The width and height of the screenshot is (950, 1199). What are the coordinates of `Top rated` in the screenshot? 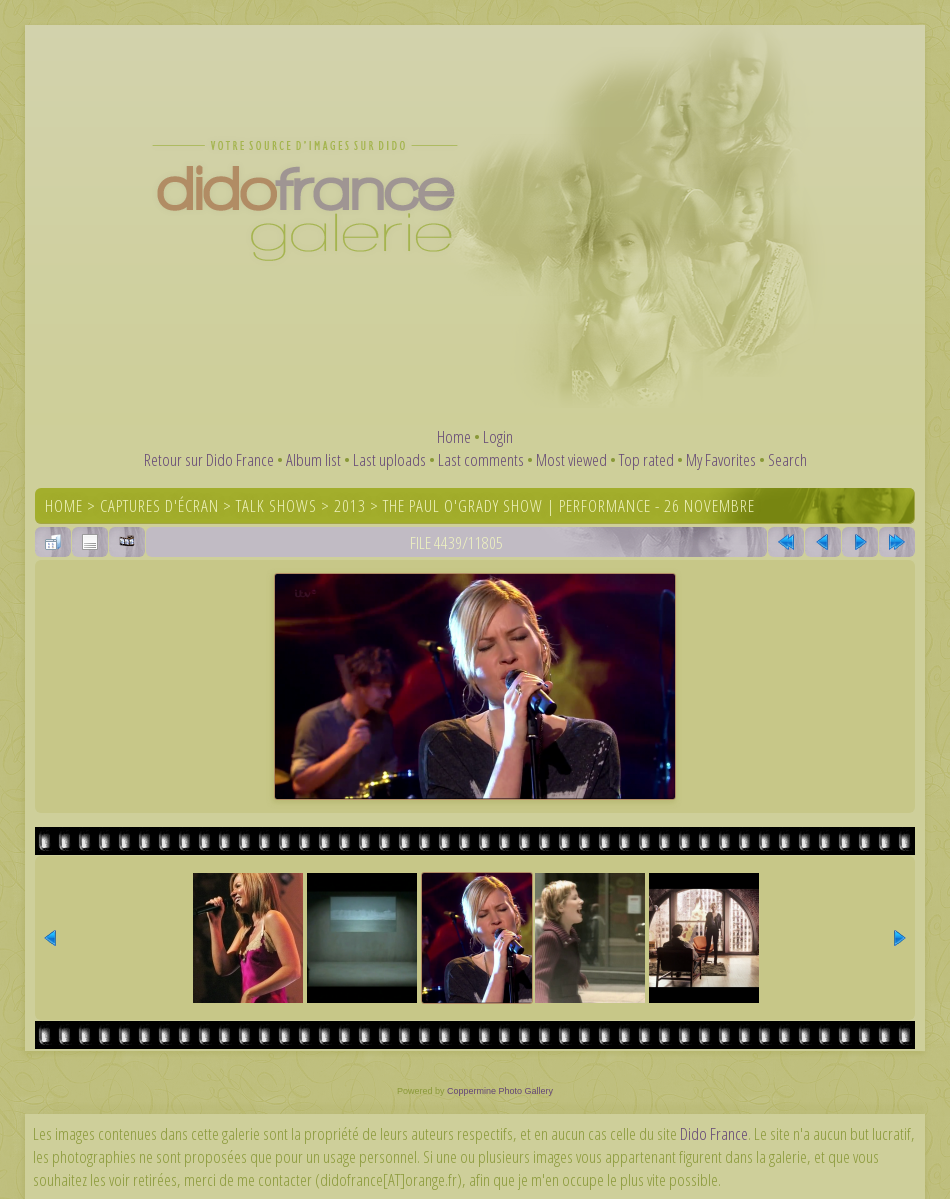 It's located at (646, 459).